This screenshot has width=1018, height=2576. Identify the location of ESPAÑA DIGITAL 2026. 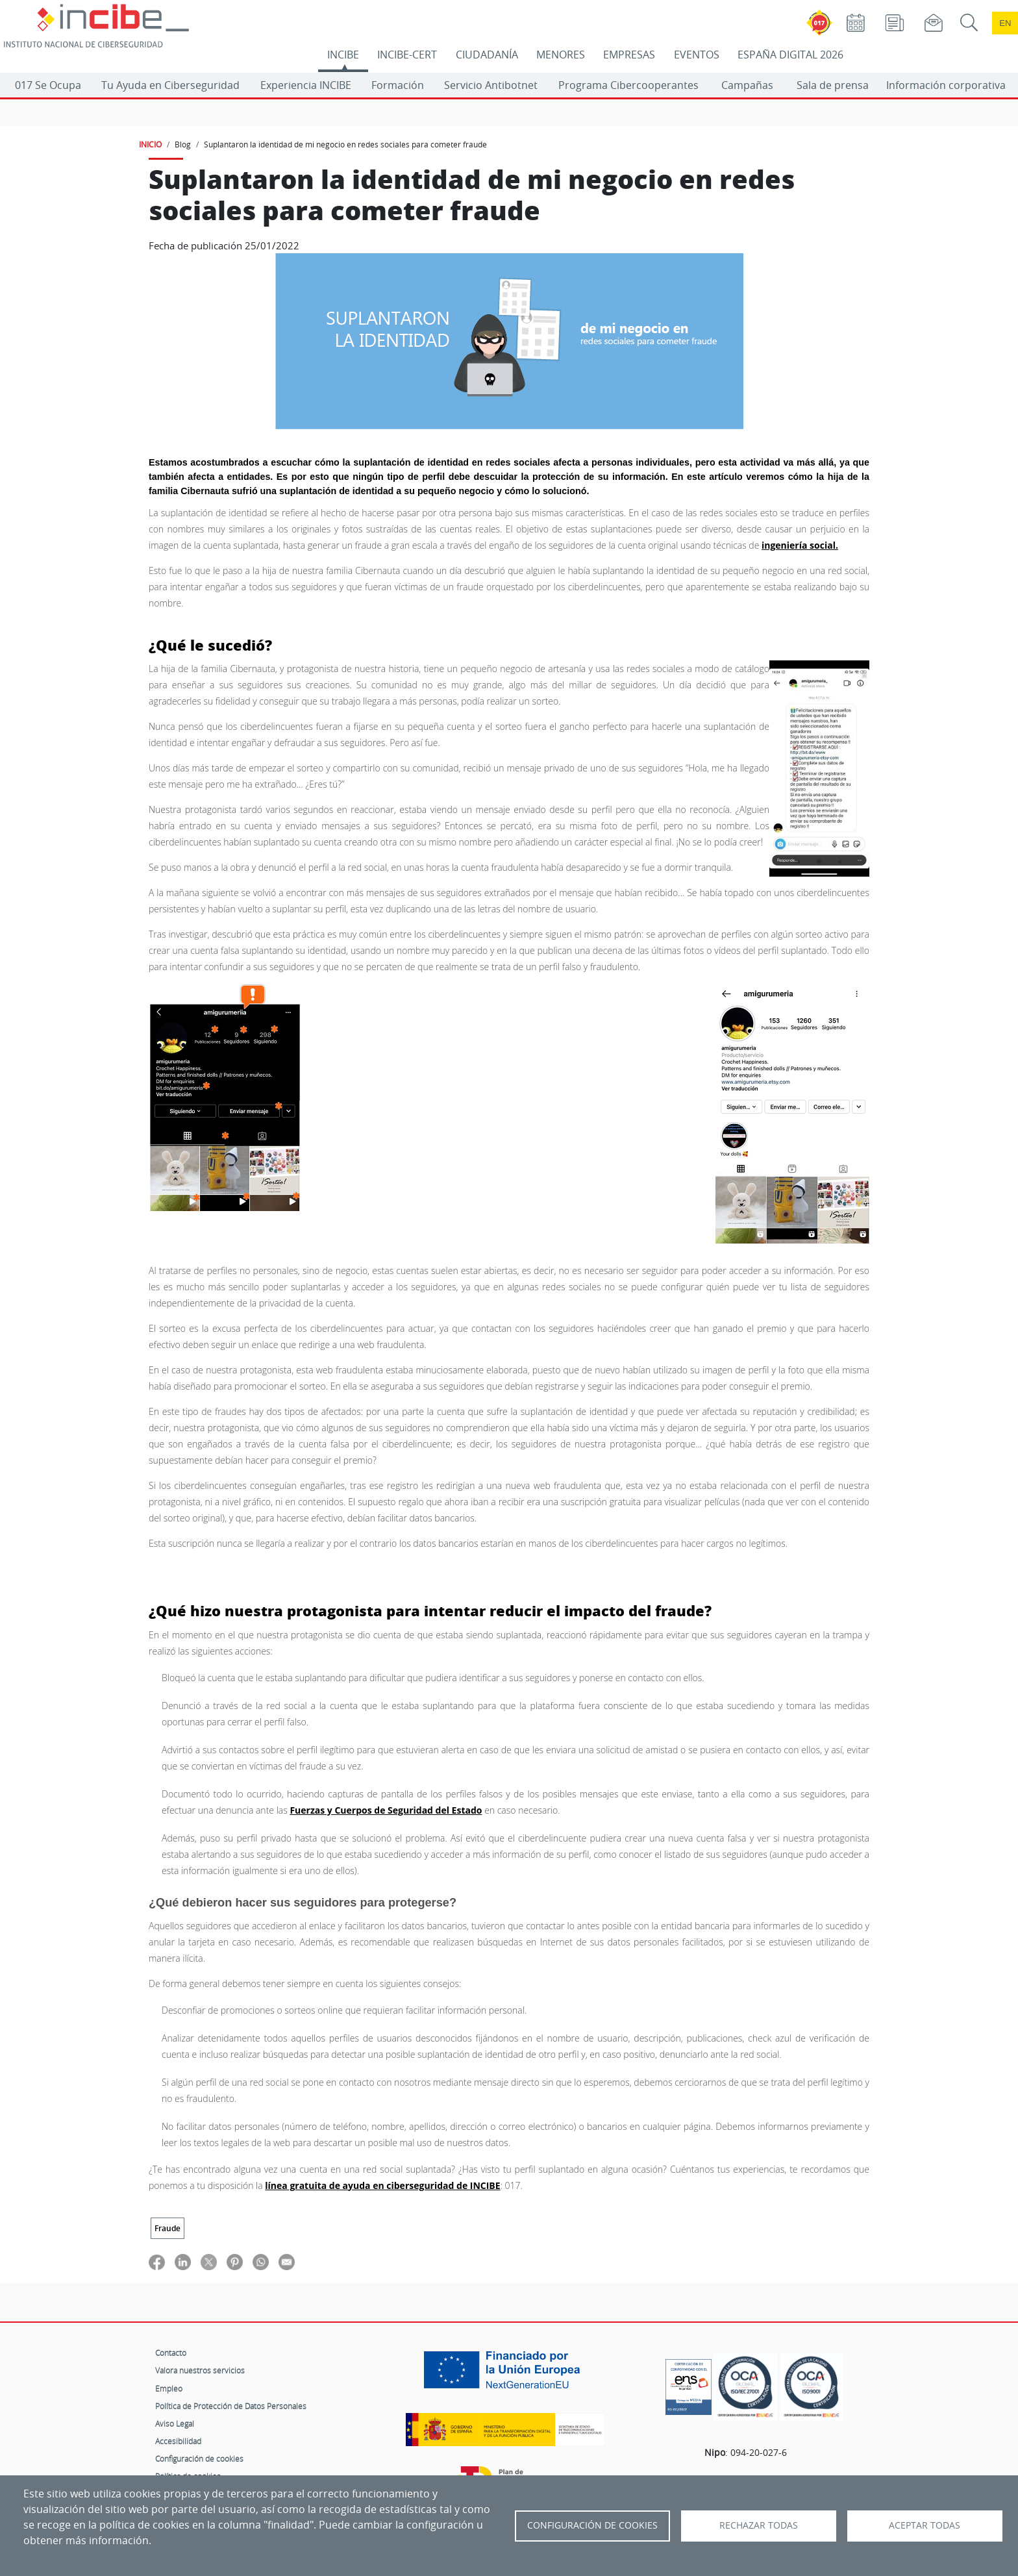
(790, 54).